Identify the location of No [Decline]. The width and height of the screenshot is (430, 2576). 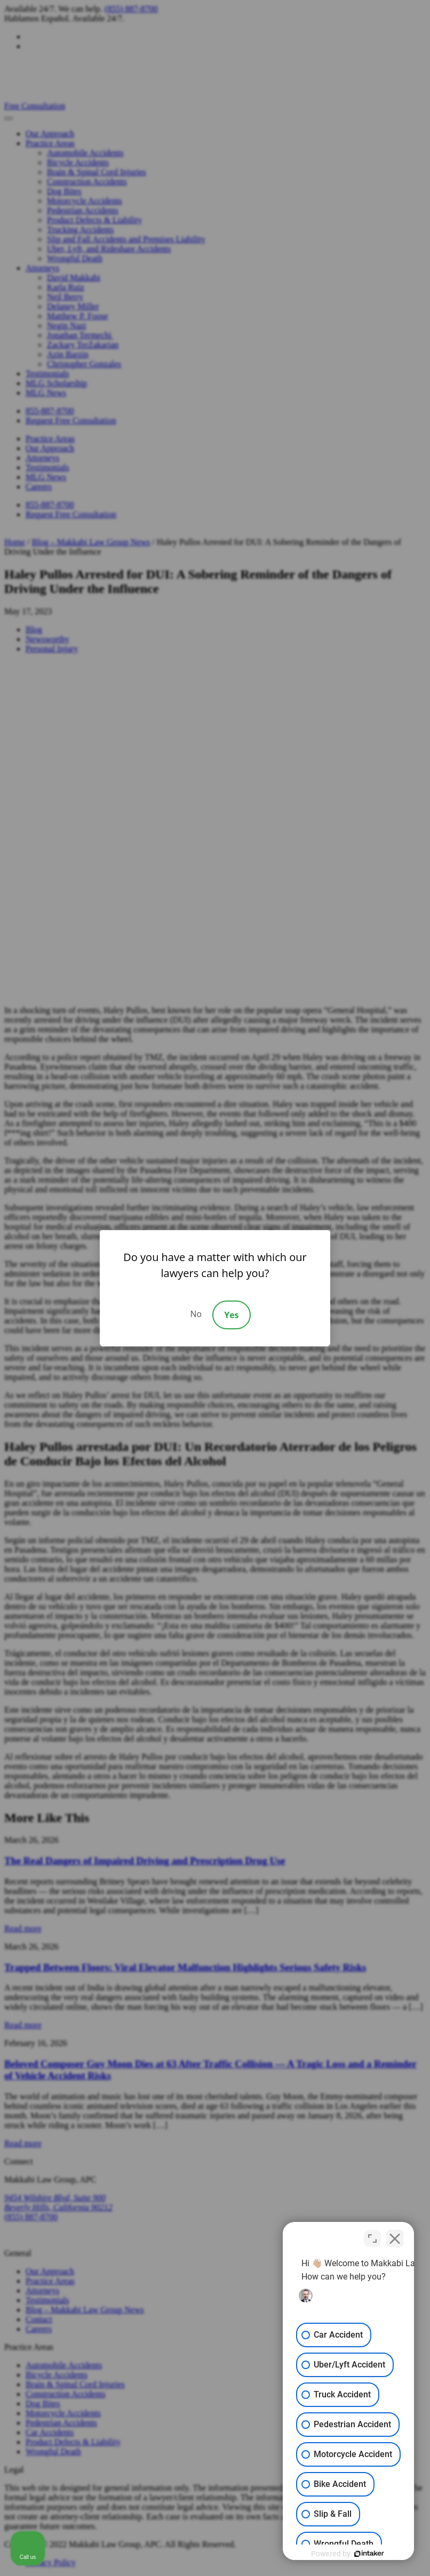
(196, 1314).